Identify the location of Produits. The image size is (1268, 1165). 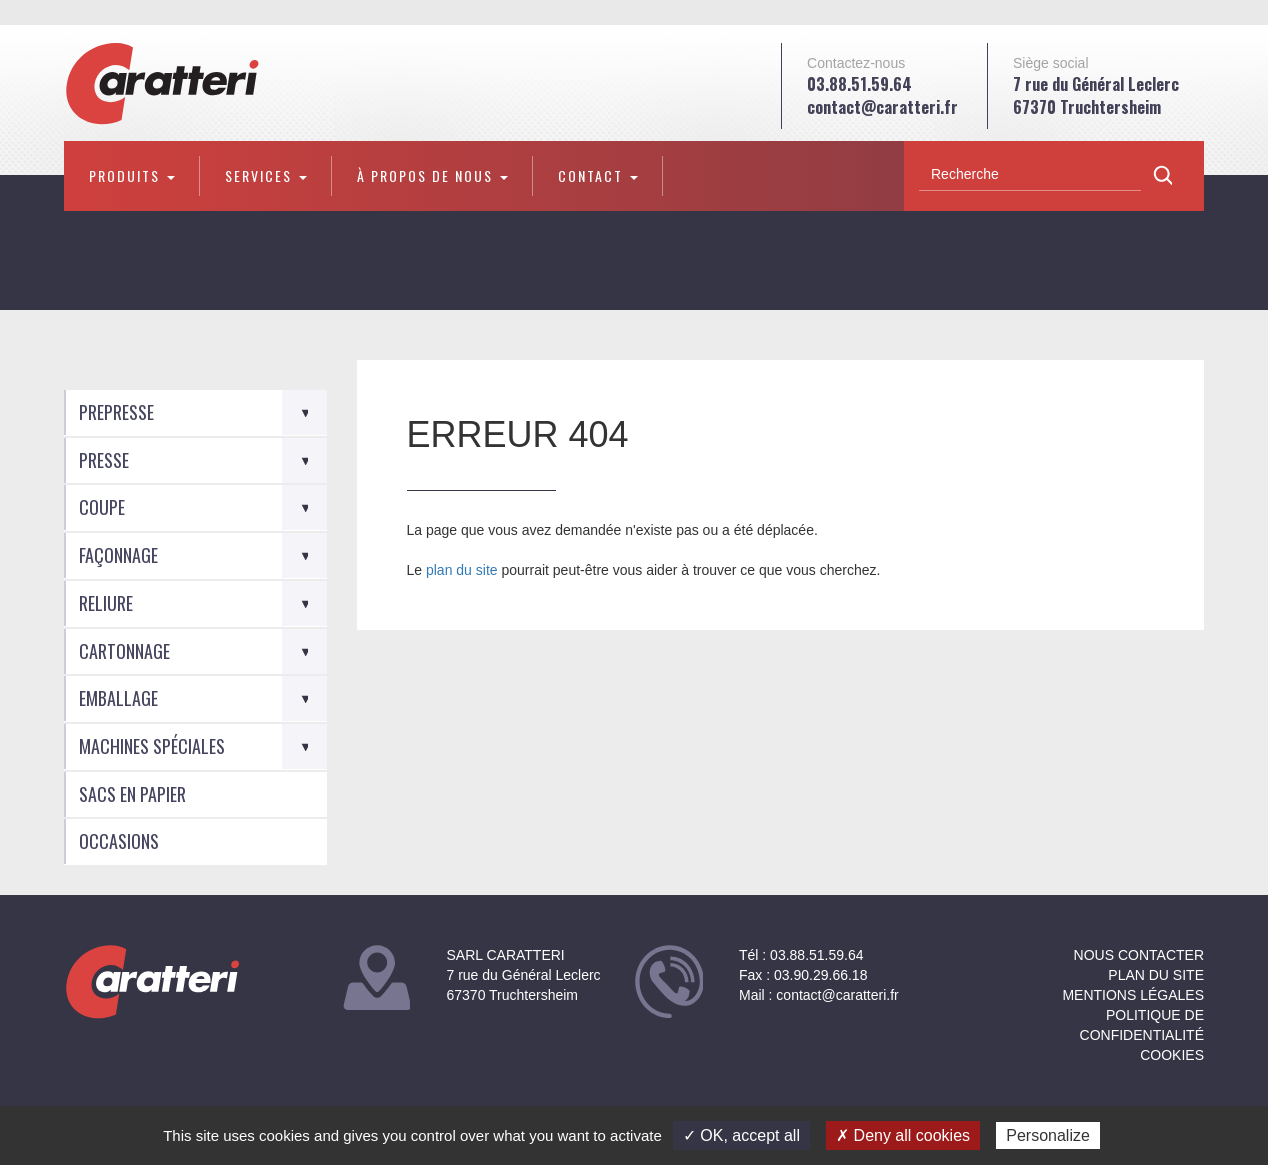
(132, 175).